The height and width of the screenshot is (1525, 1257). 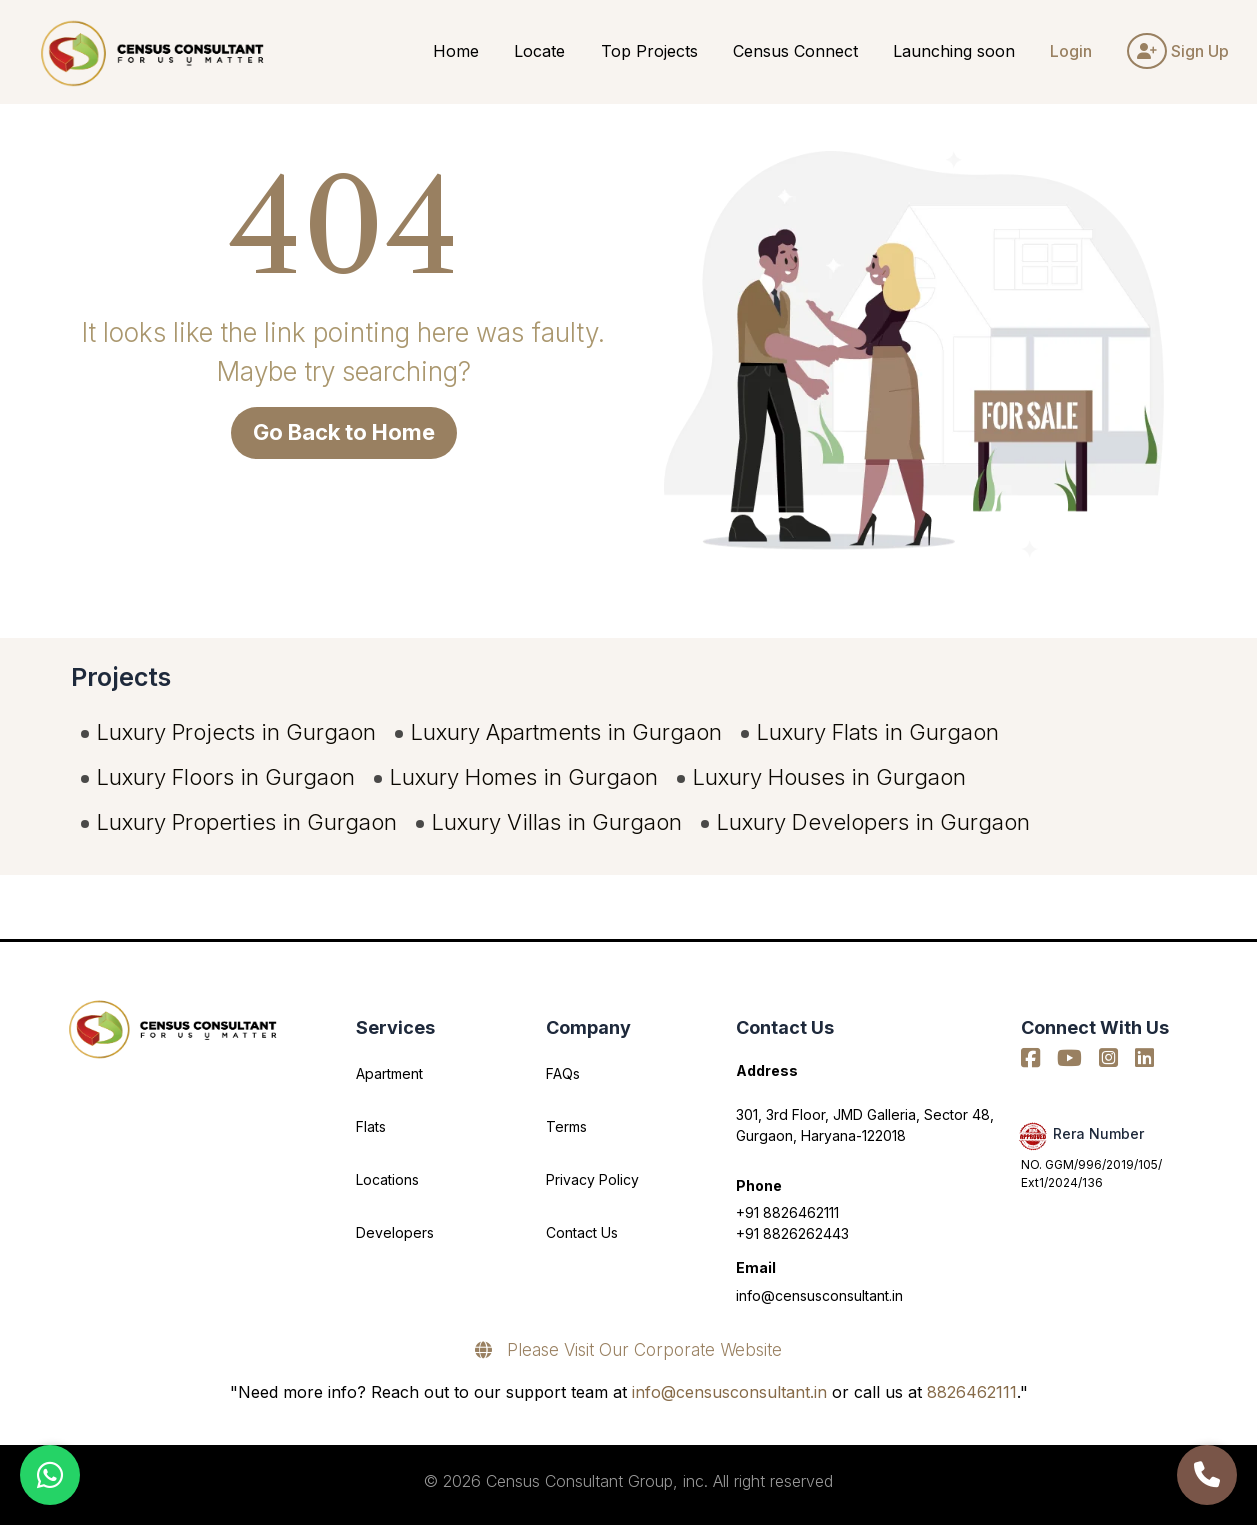 I want to click on Luxury Houses in Gurgaon, so click(x=829, y=777).